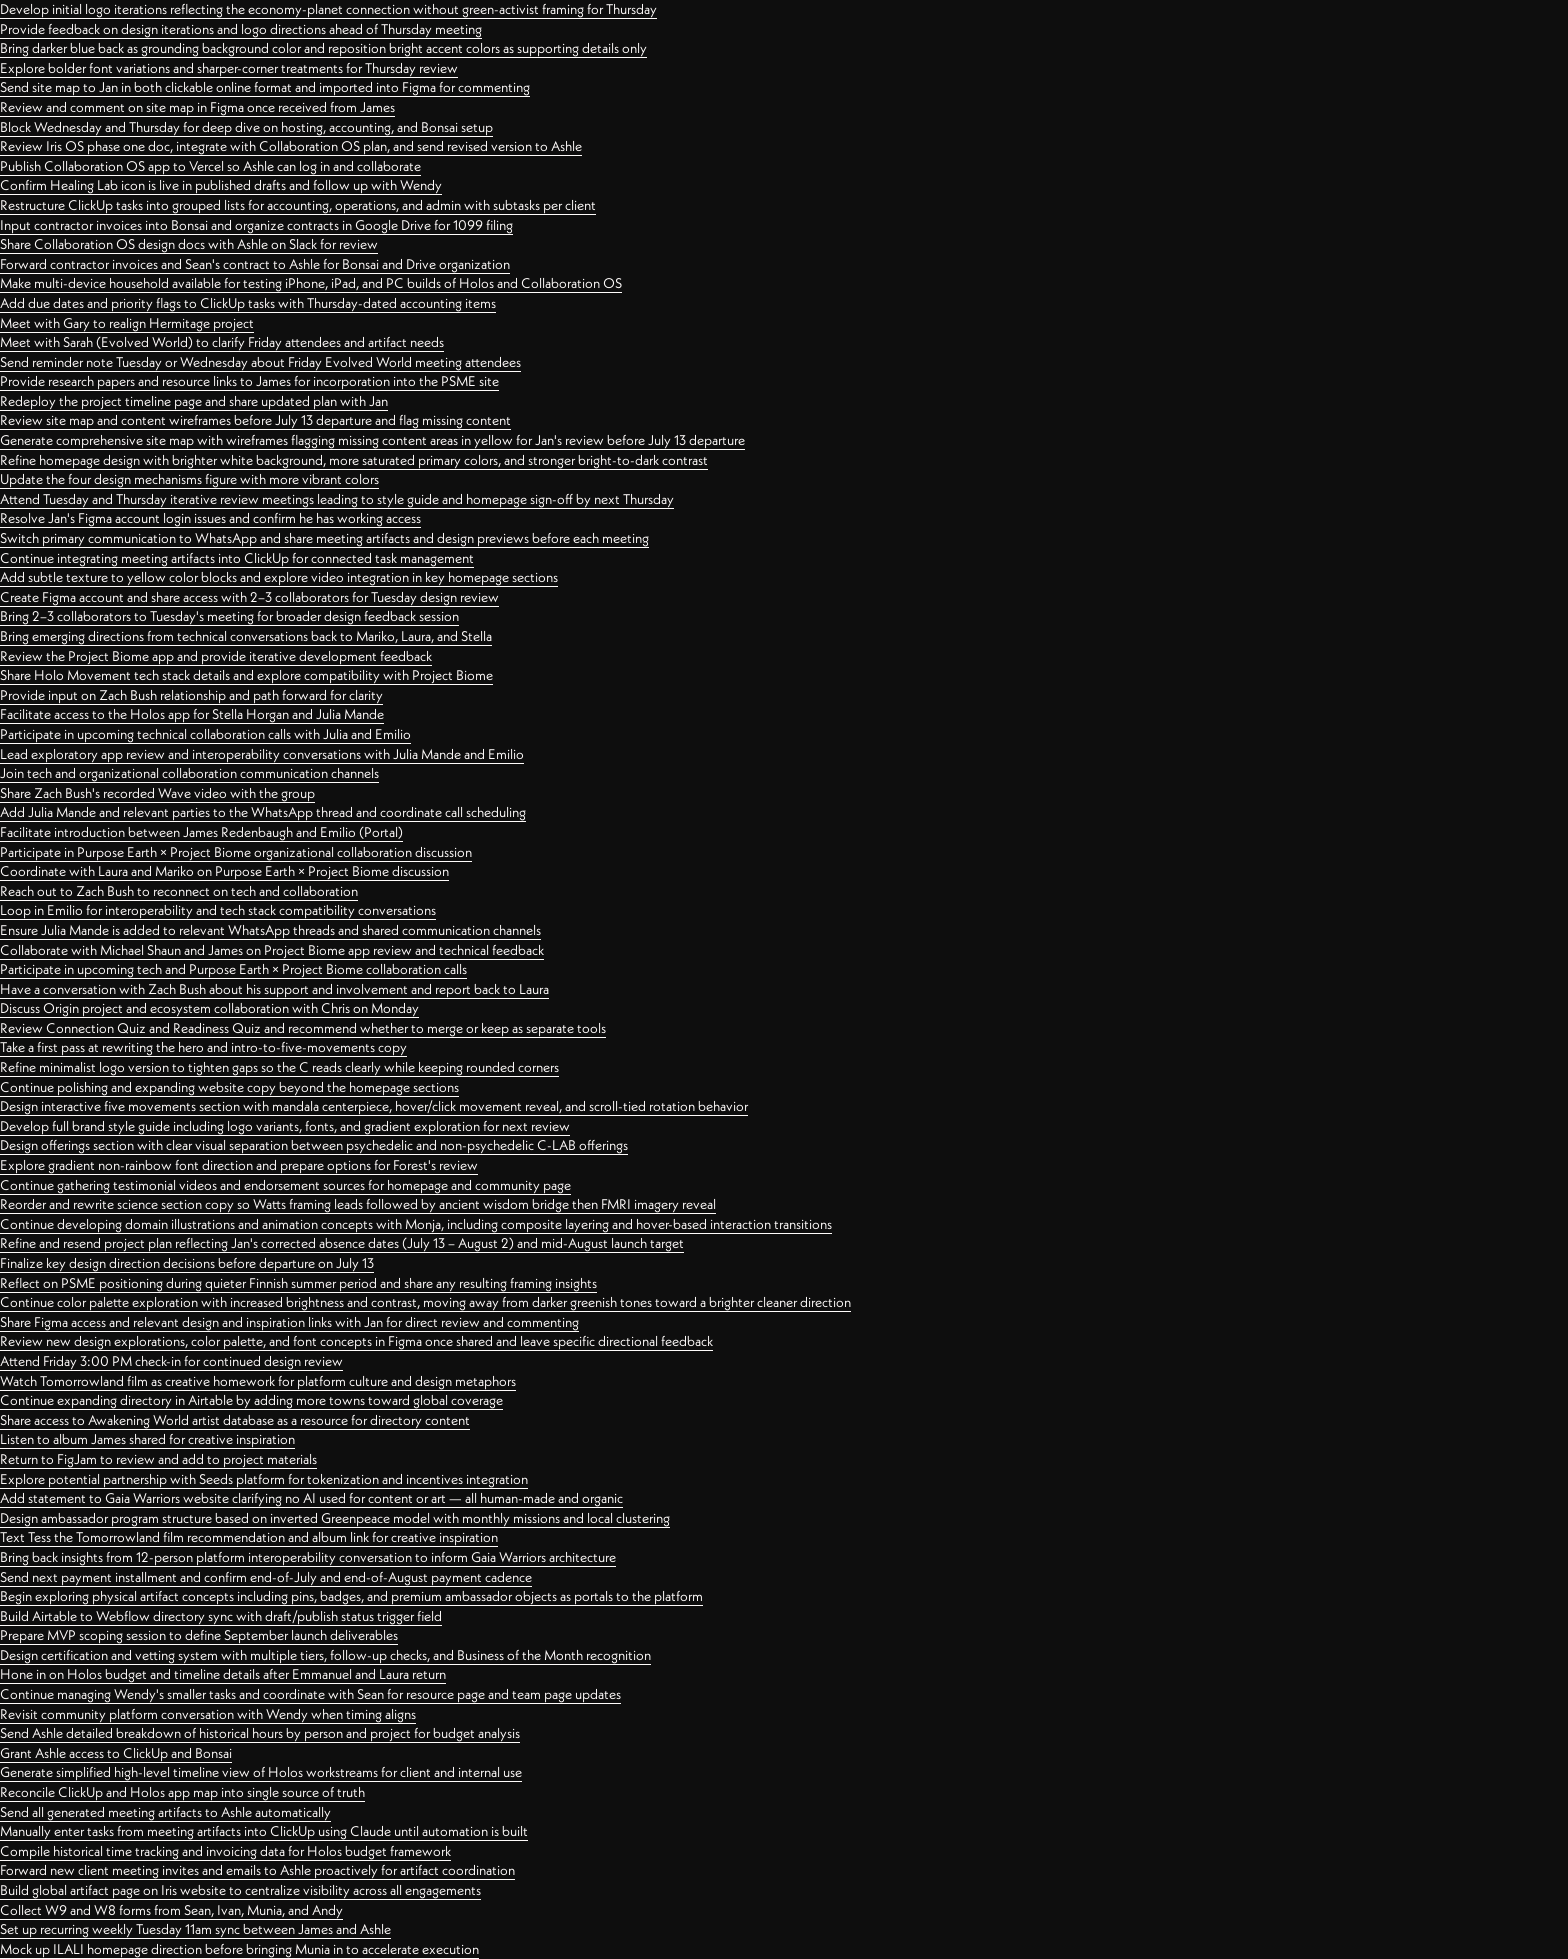 The width and height of the screenshot is (1568, 1959). I want to click on Review and comment on site map in Figma once received from James, so click(197, 107).